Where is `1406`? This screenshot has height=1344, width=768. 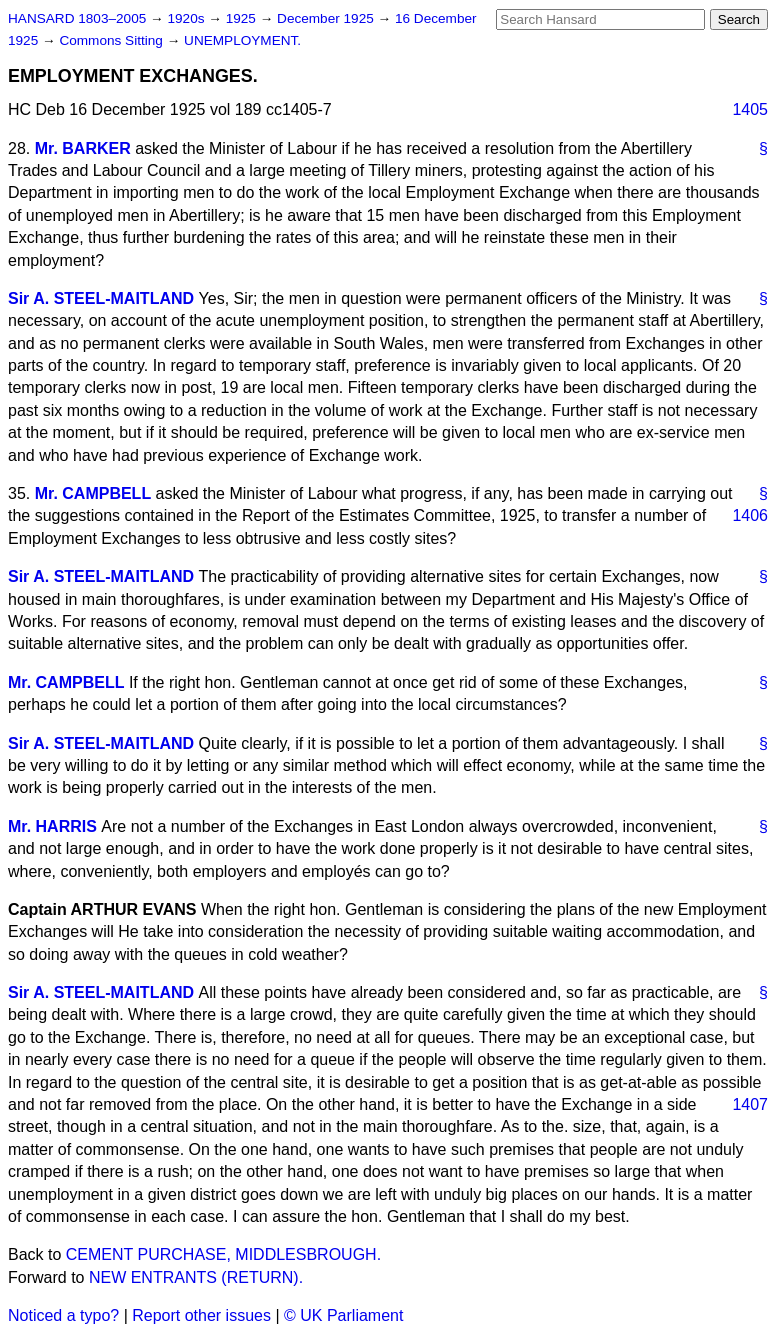 1406 is located at coordinates (750, 515).